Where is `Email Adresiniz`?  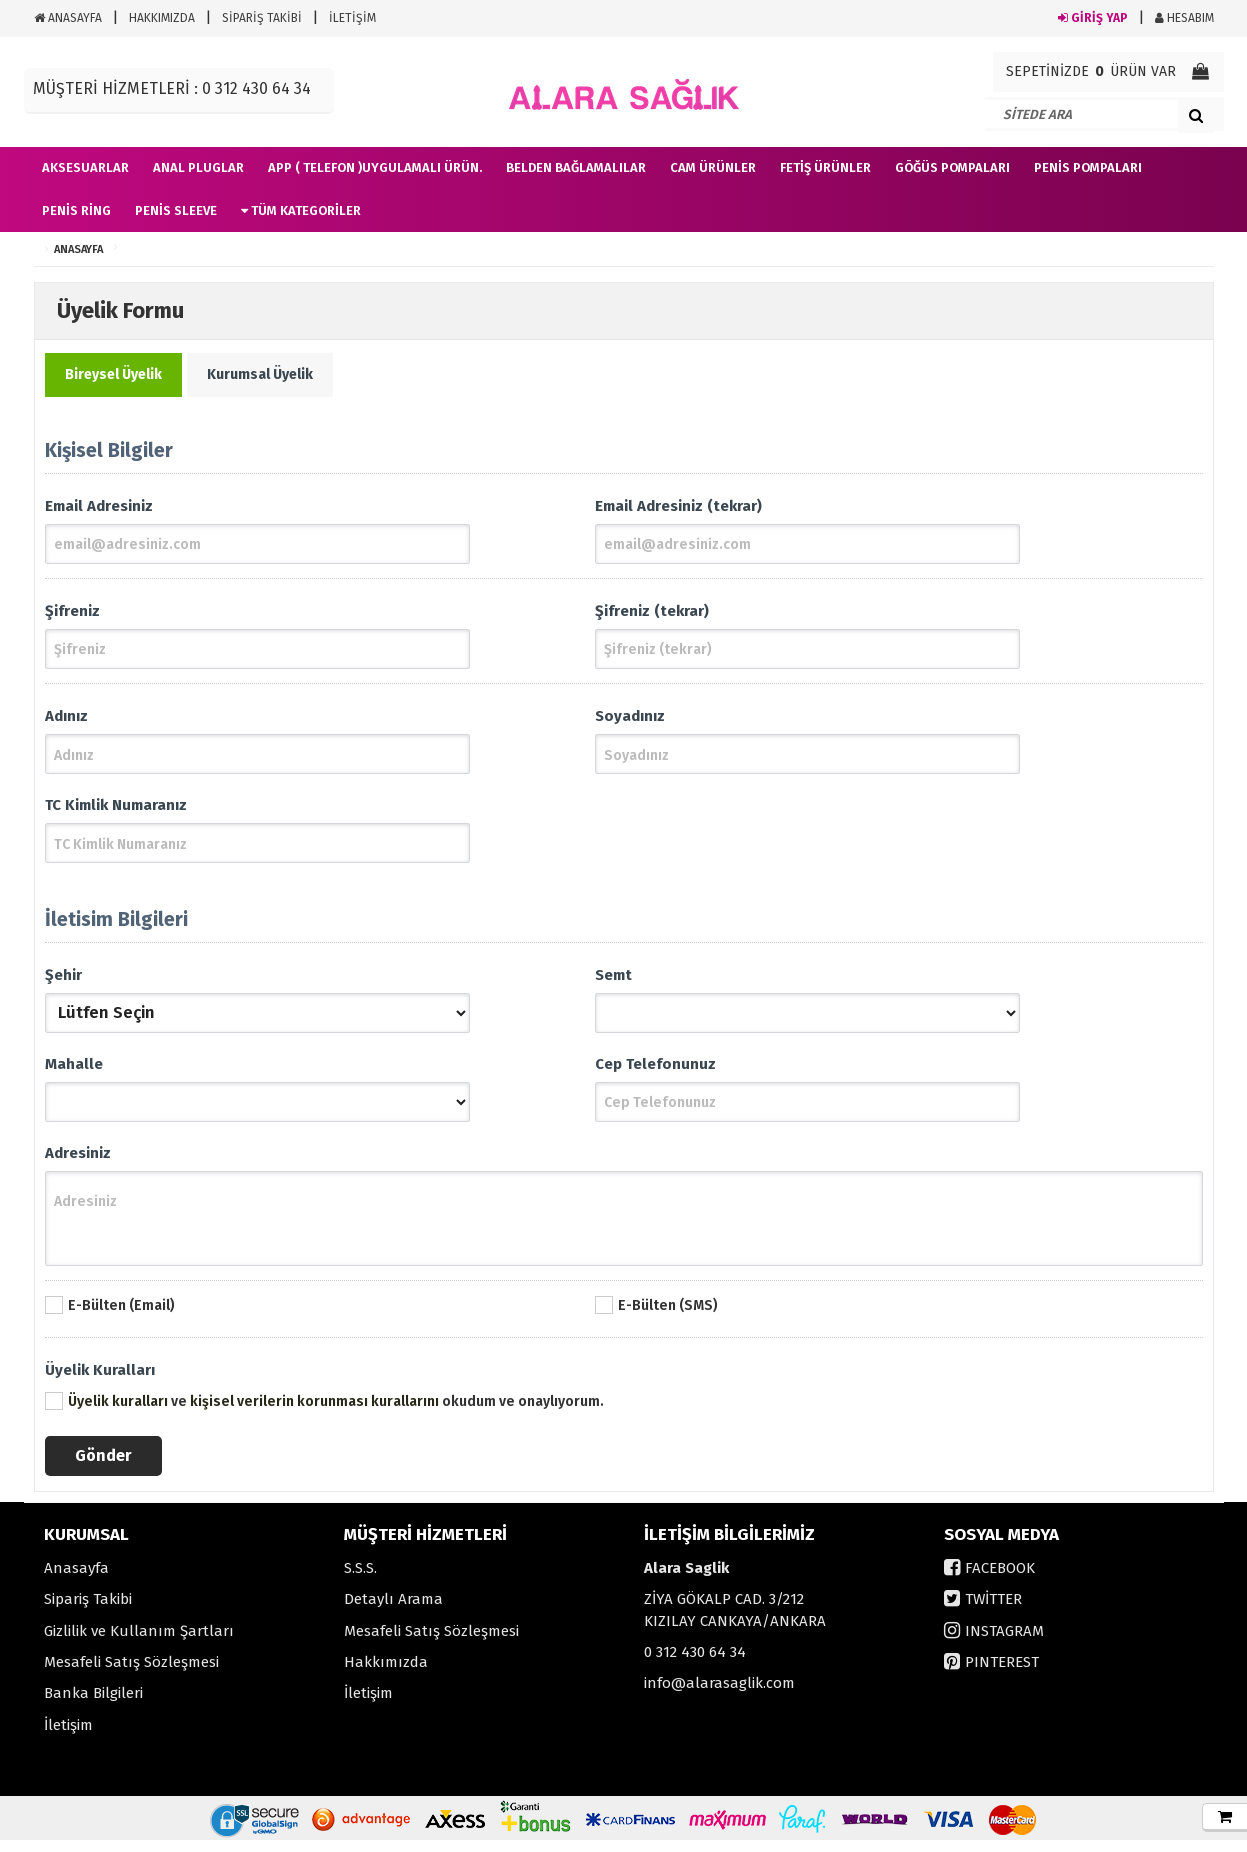 Email Adresiniz is located at coordinates (99, 506).